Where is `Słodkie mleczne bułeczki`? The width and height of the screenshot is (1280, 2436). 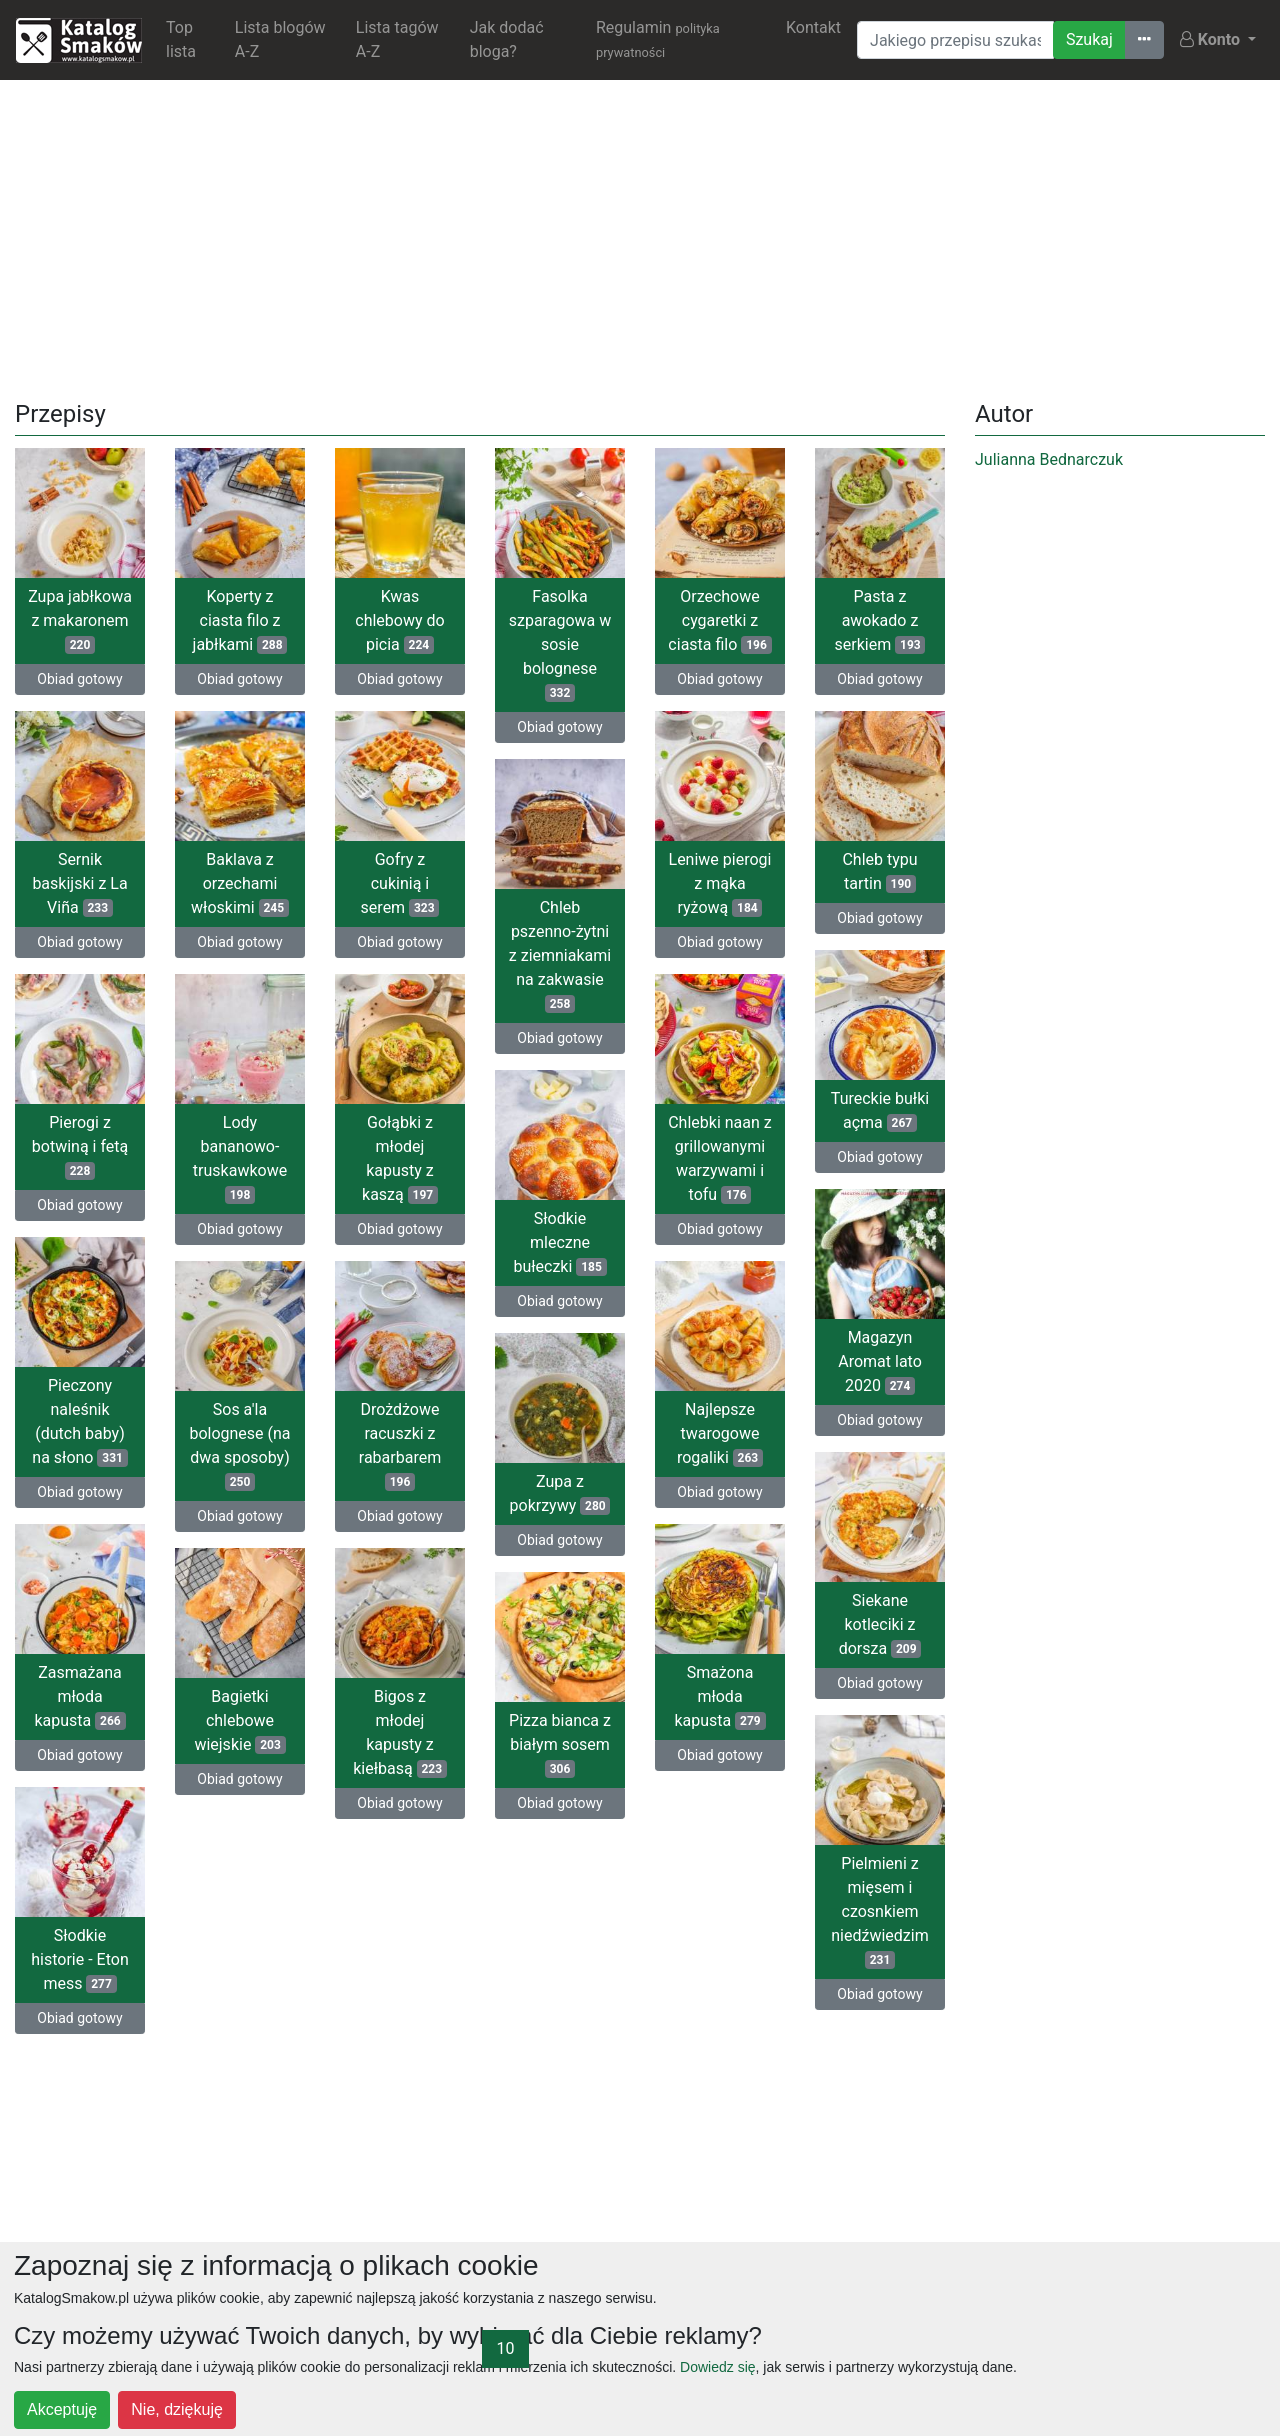
Słodkie mleczne bułeczki is located at coordinates (559, 1242).